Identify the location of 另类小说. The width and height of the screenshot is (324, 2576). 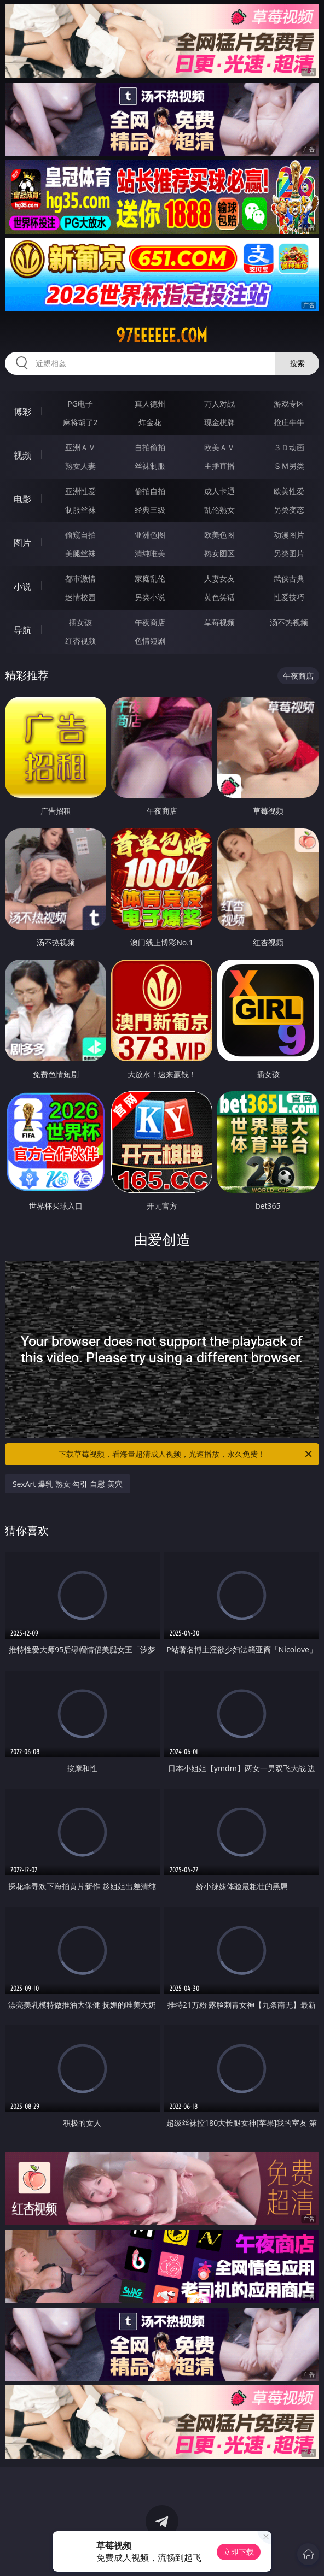
(150, 597).